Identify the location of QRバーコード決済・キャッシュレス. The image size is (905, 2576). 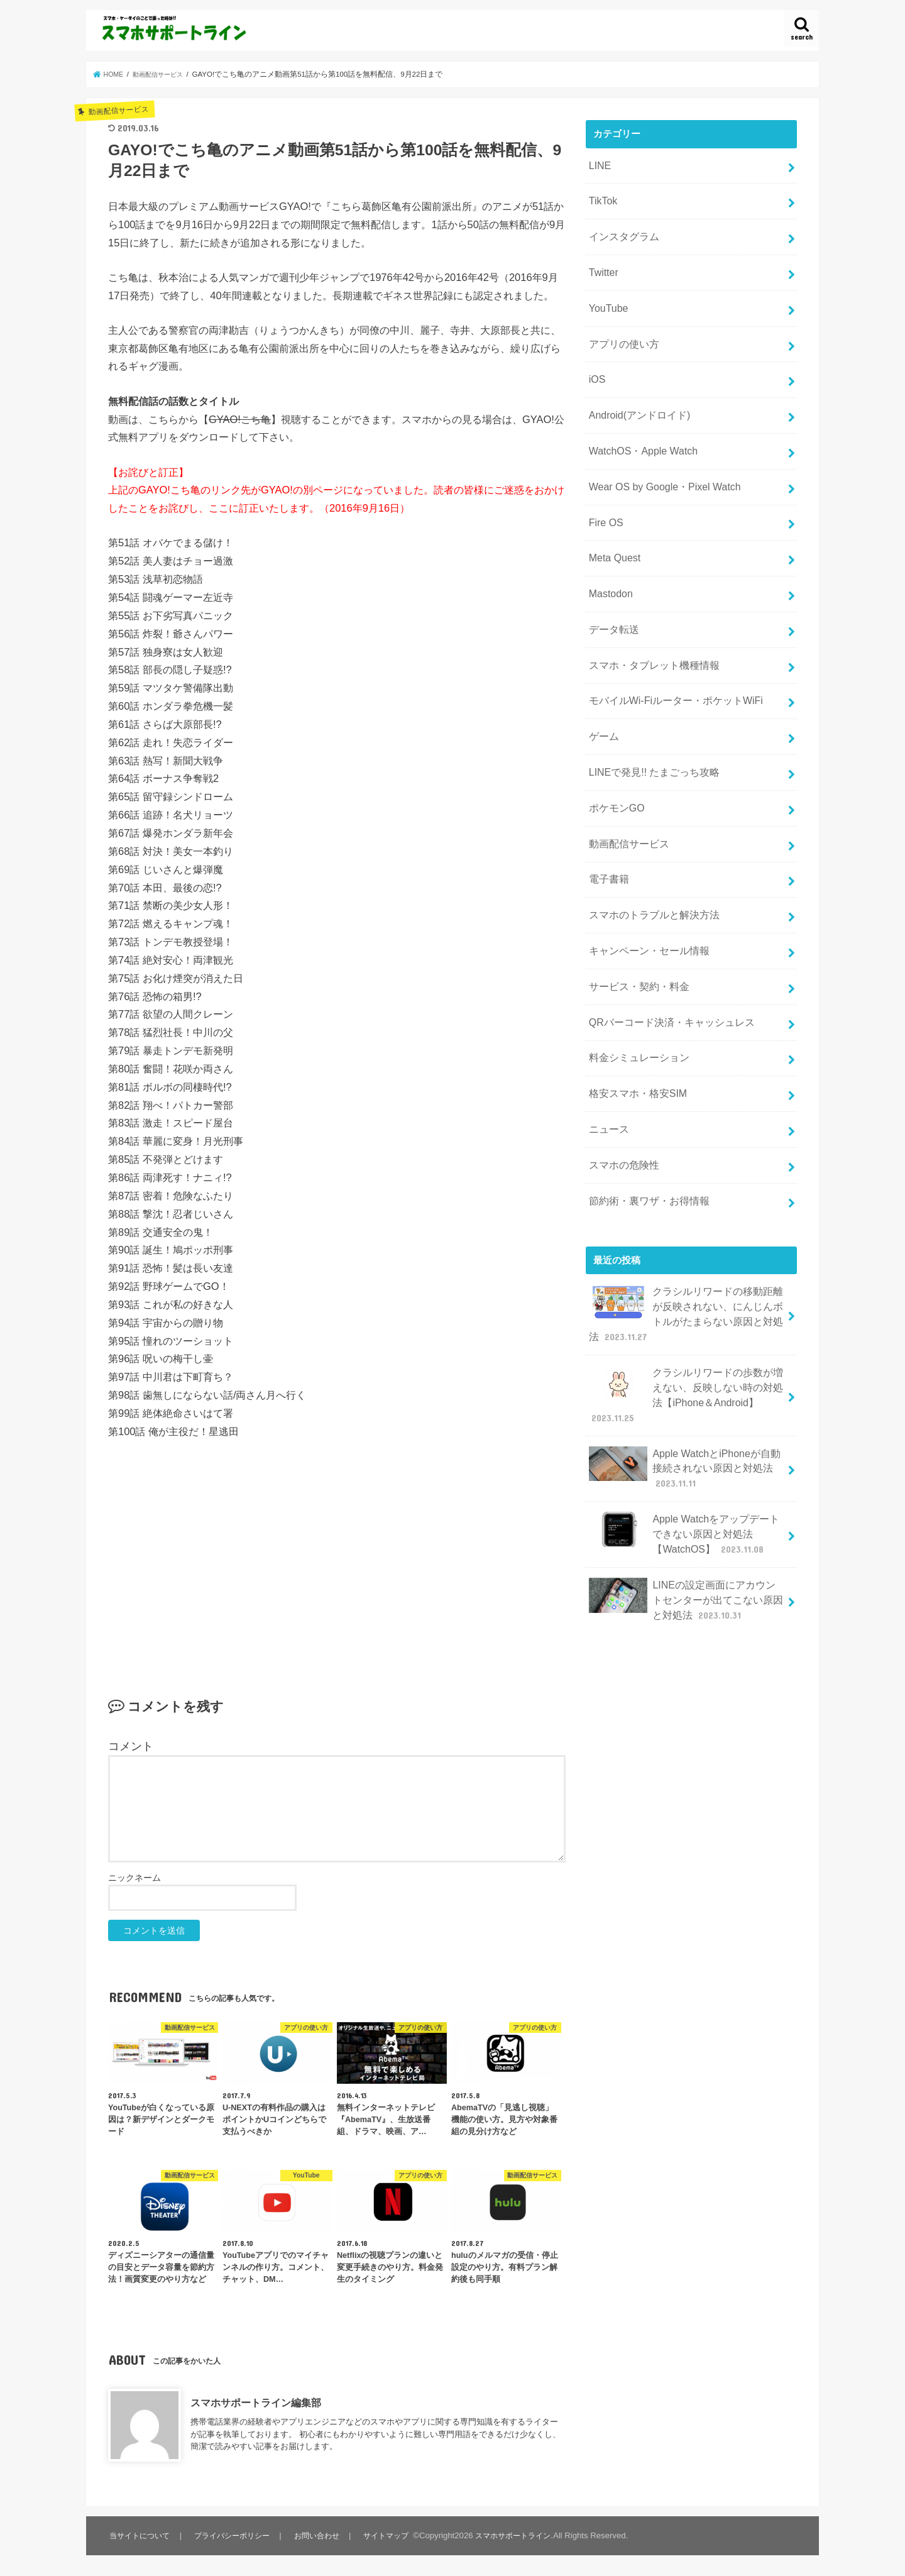
(665, 962).